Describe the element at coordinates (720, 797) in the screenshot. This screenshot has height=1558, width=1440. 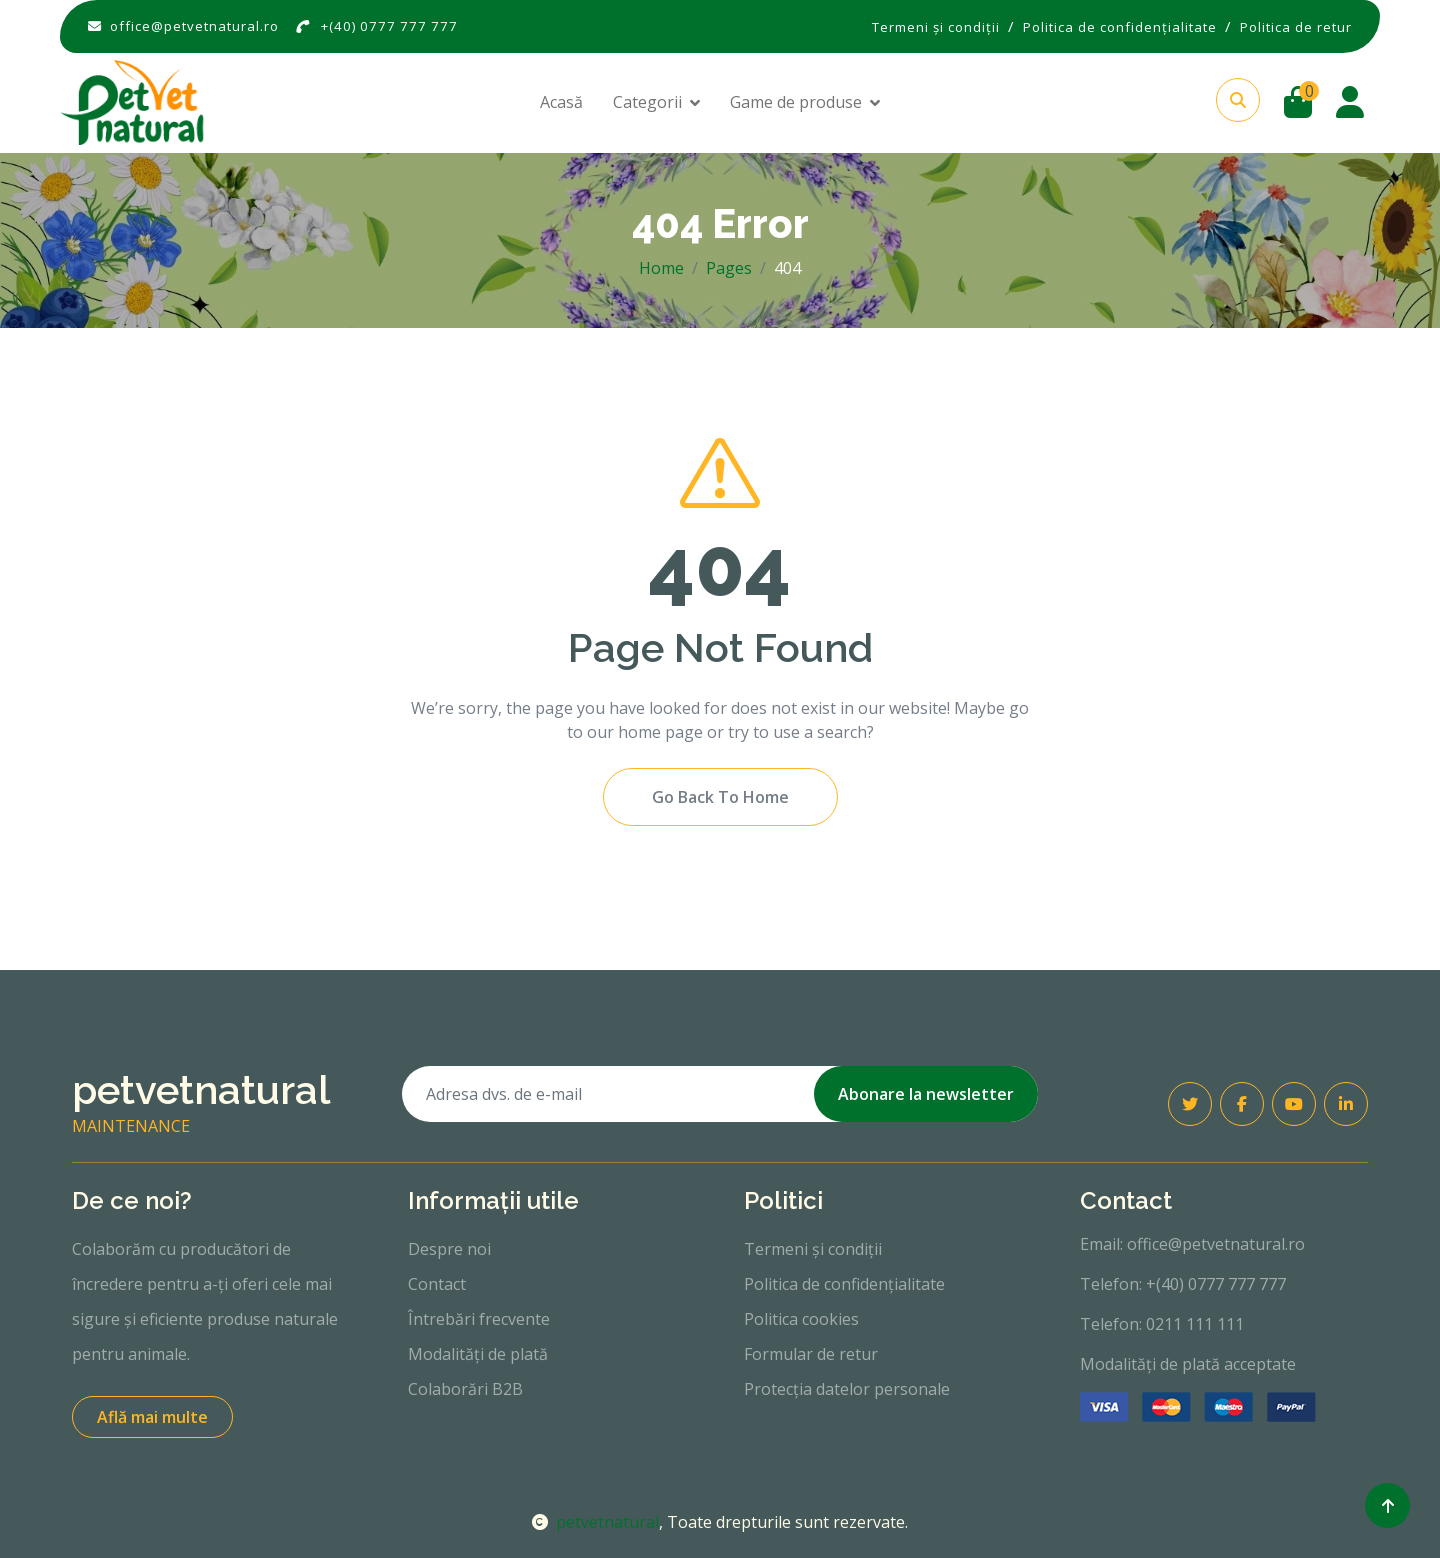
I see `Go Back To Home` at that location.